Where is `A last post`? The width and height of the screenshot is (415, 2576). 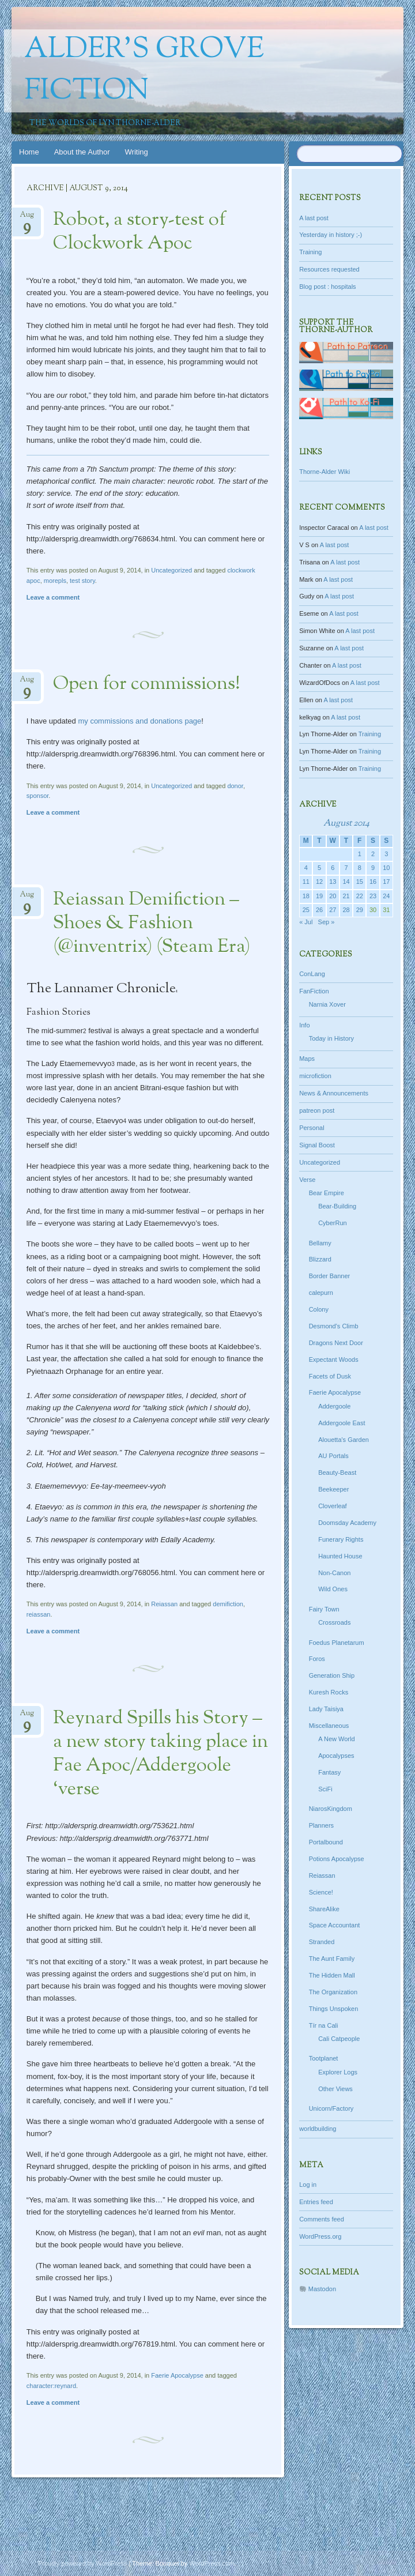 A last post is located at coordinates (314, 217).